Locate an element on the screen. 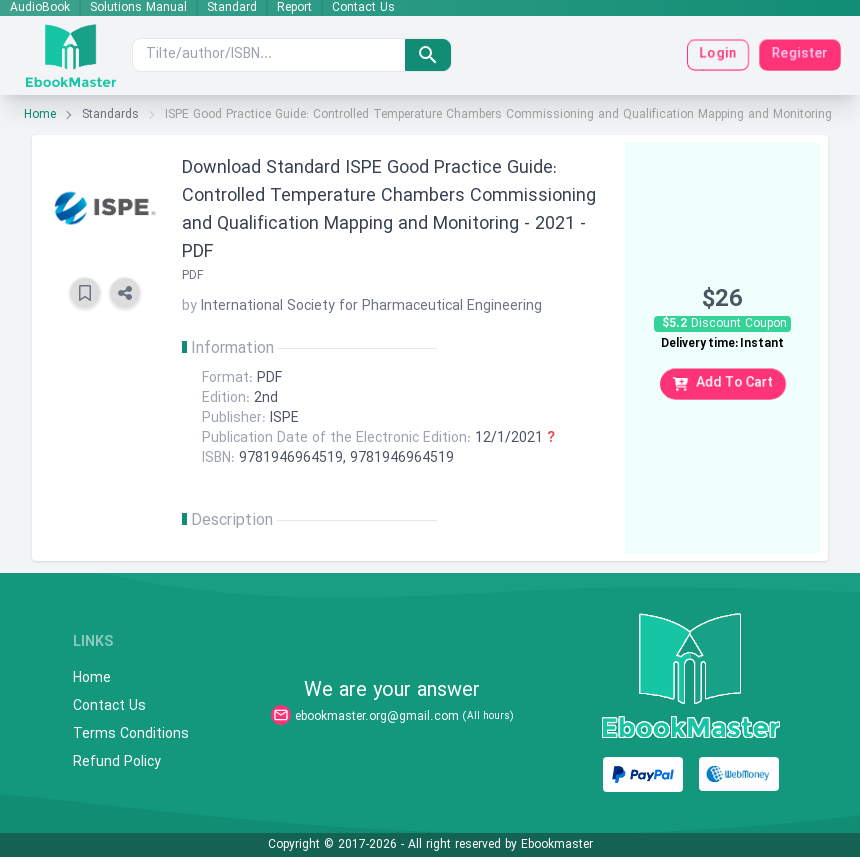  ebookmaster.org@gmail.com is located at coordinates (377, 717).